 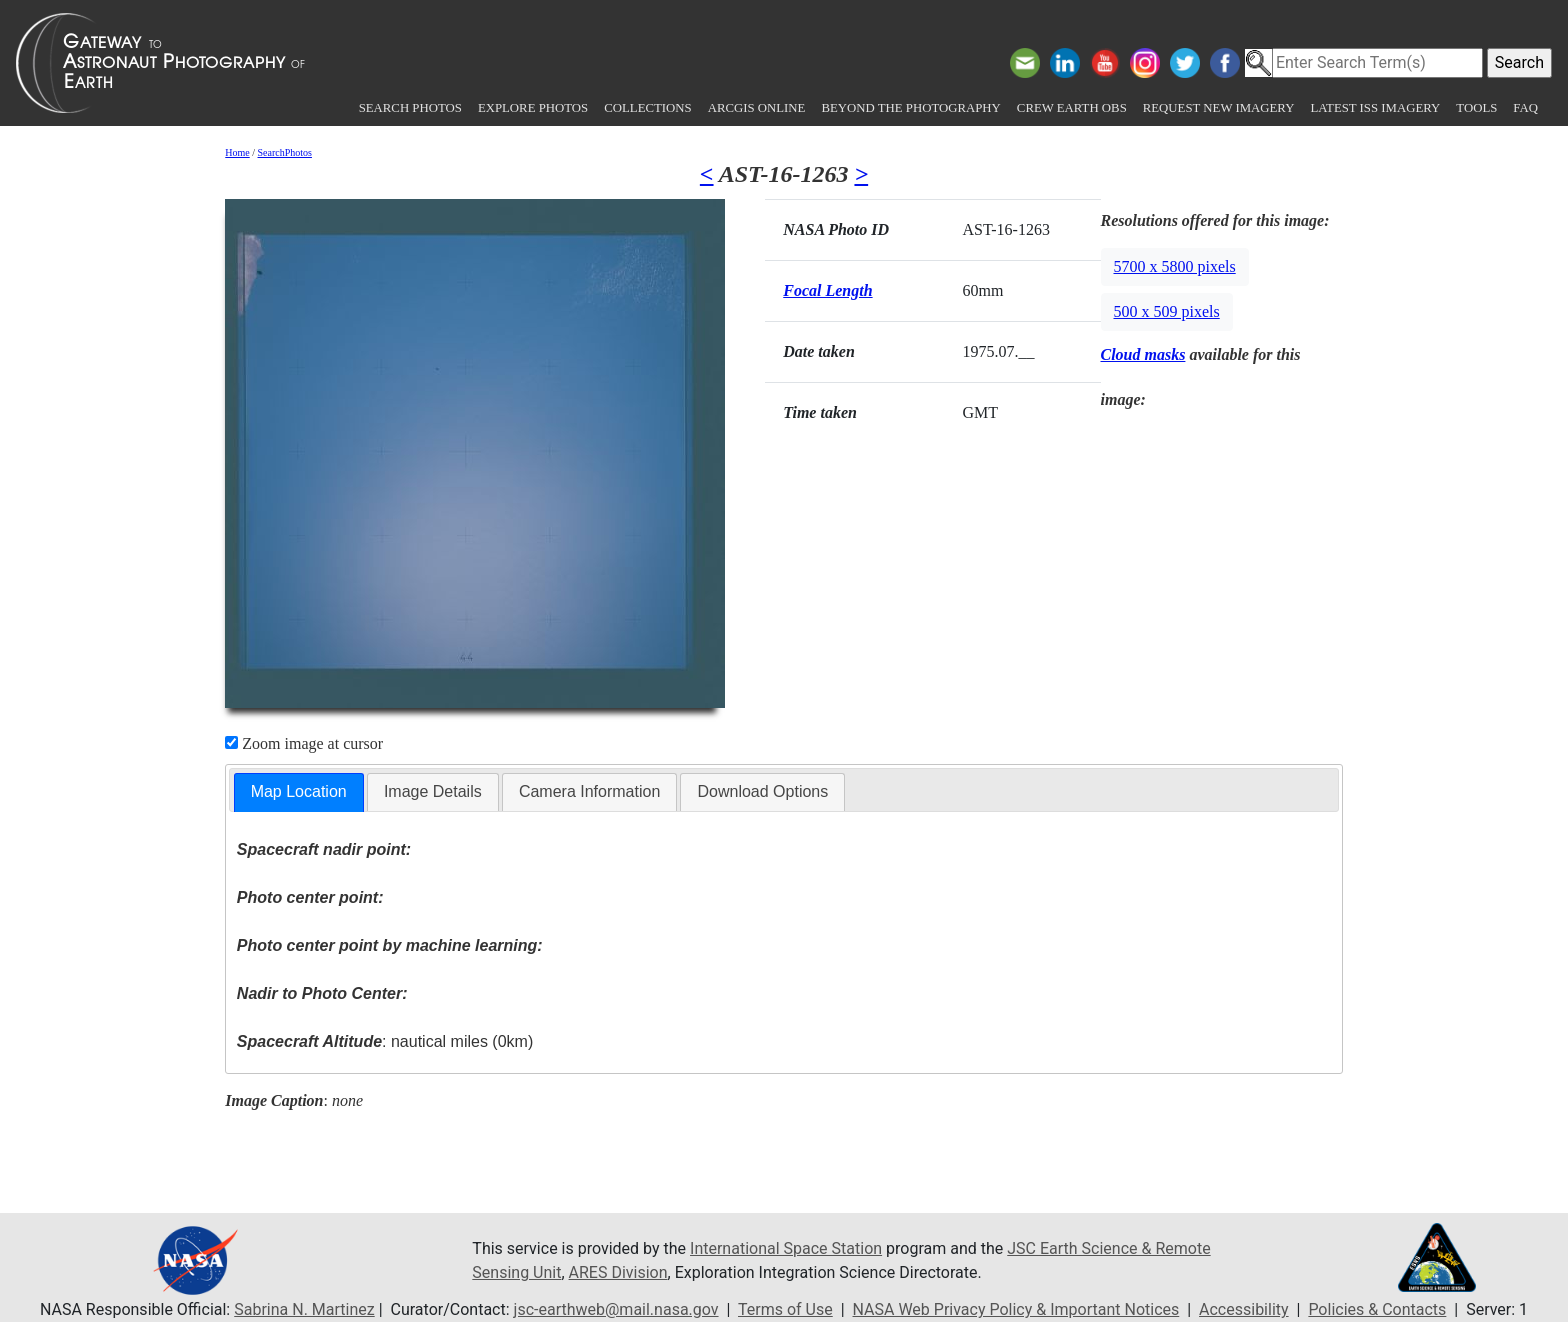 I want to click on NASA Web Privacy Policy & Important Notices, so click(x=1016, y=1309).